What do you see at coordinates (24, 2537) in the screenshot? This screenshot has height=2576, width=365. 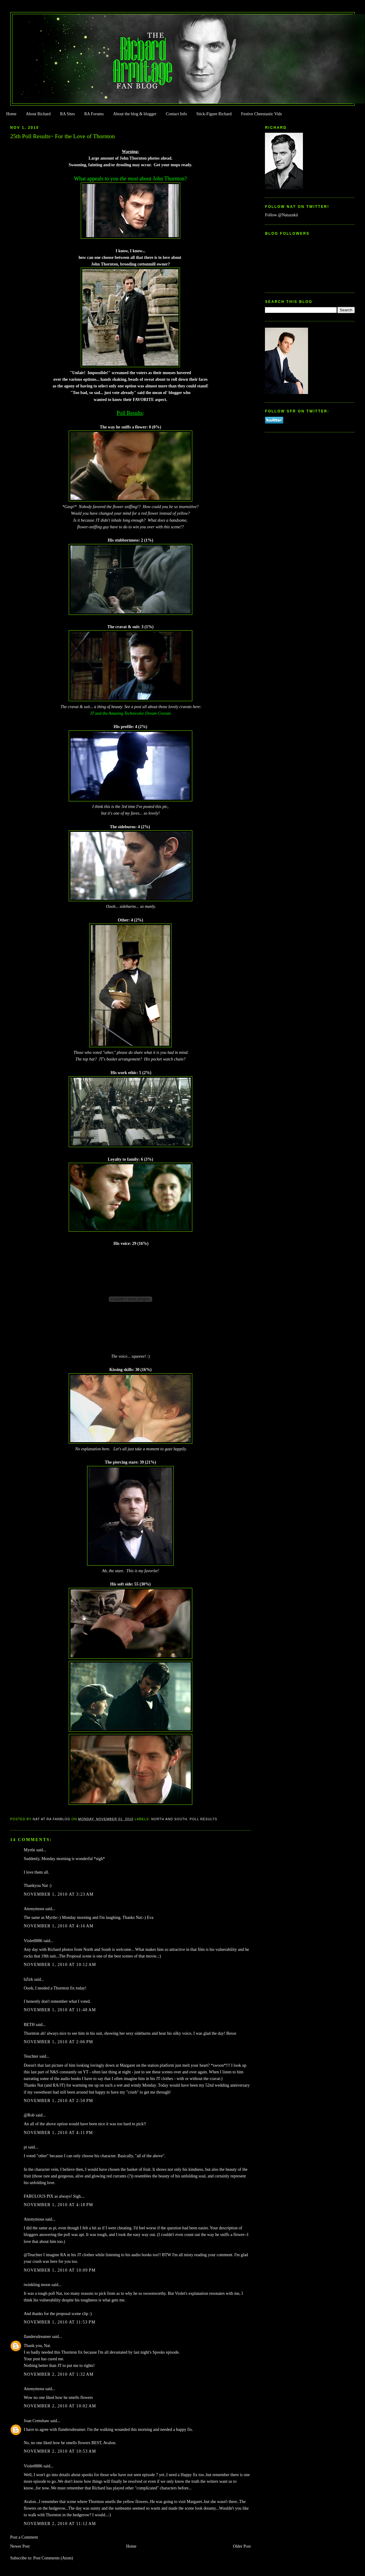 I see `Post a Comment` at bounding box center [24, 2537].